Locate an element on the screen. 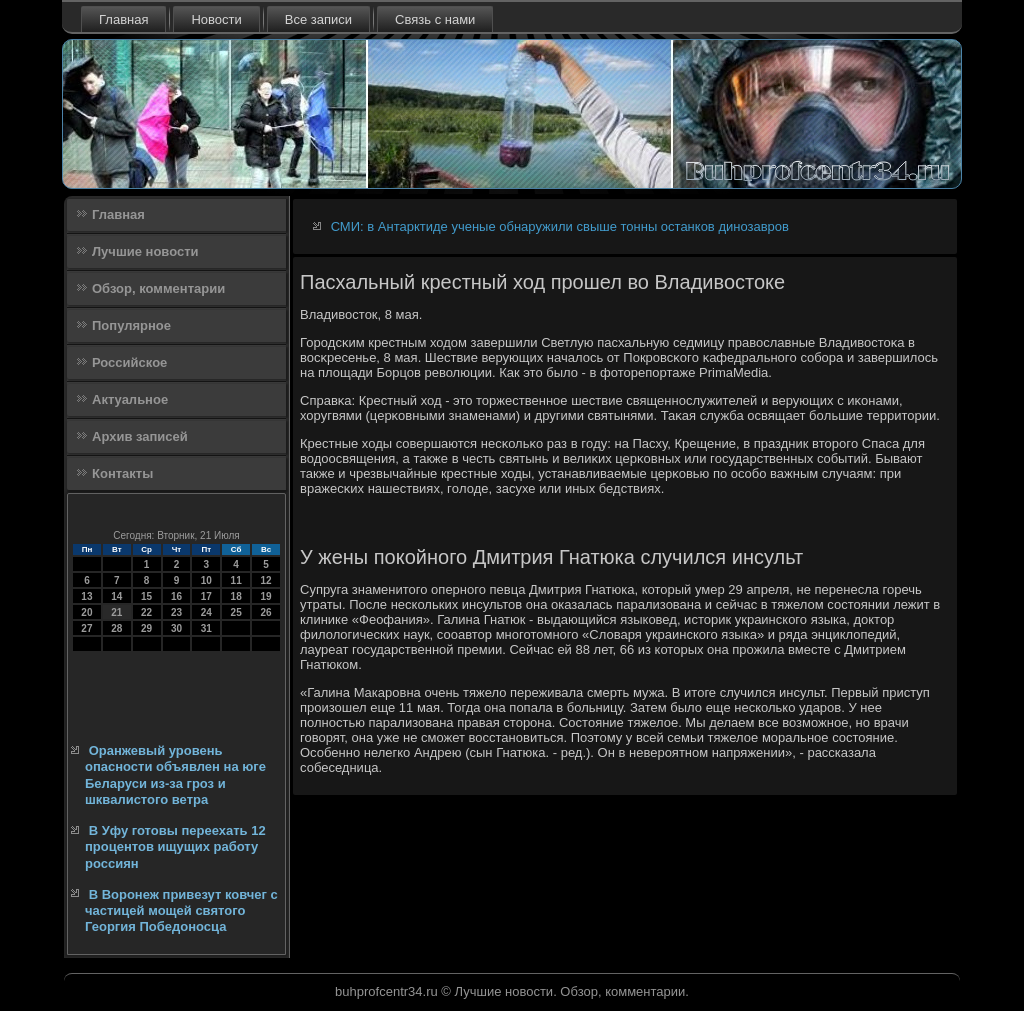 Image resolution: width=1024 pixels, height=1011 pixels. 10 is located at coordinates (206, 580).